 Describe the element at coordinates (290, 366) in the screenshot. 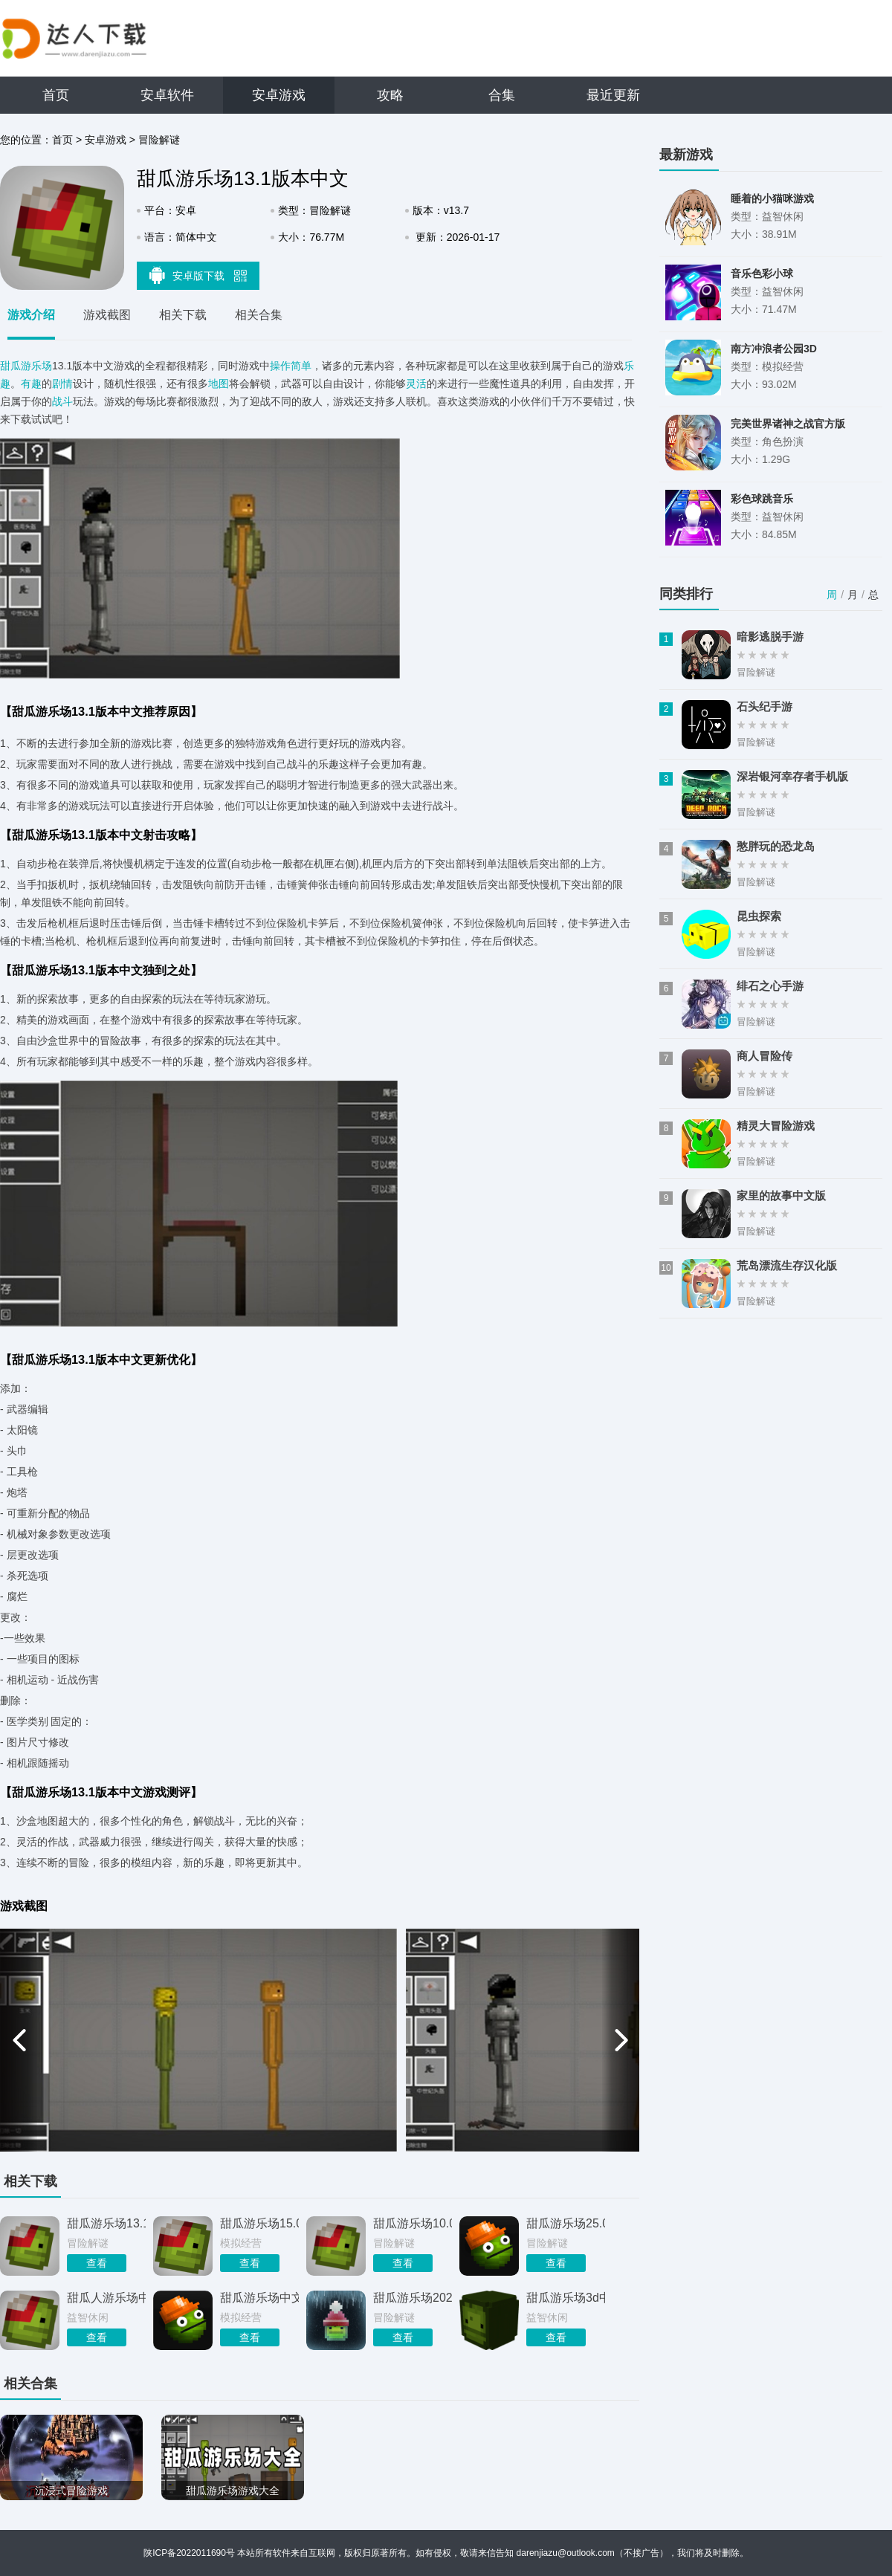

I see `操作简单` at that location.